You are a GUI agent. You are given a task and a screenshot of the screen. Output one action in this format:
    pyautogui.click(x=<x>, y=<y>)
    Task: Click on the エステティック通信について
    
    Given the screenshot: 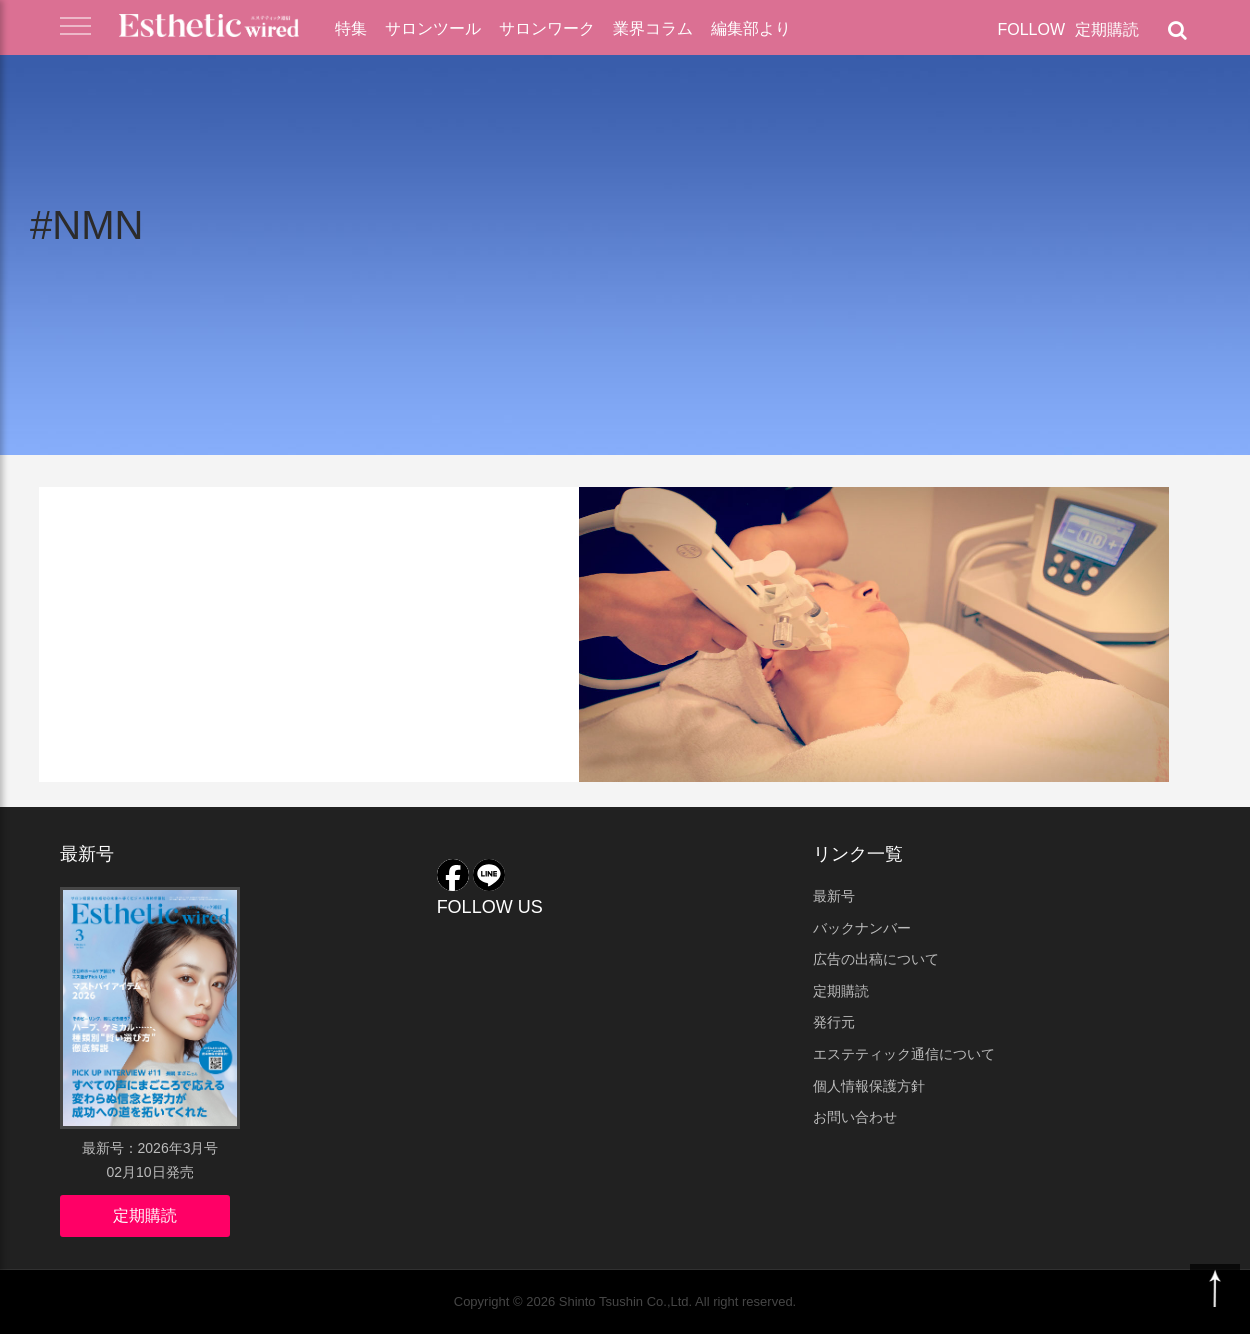 What is the action you would take?
    pyautogui.click(x=904, y=1054)
    